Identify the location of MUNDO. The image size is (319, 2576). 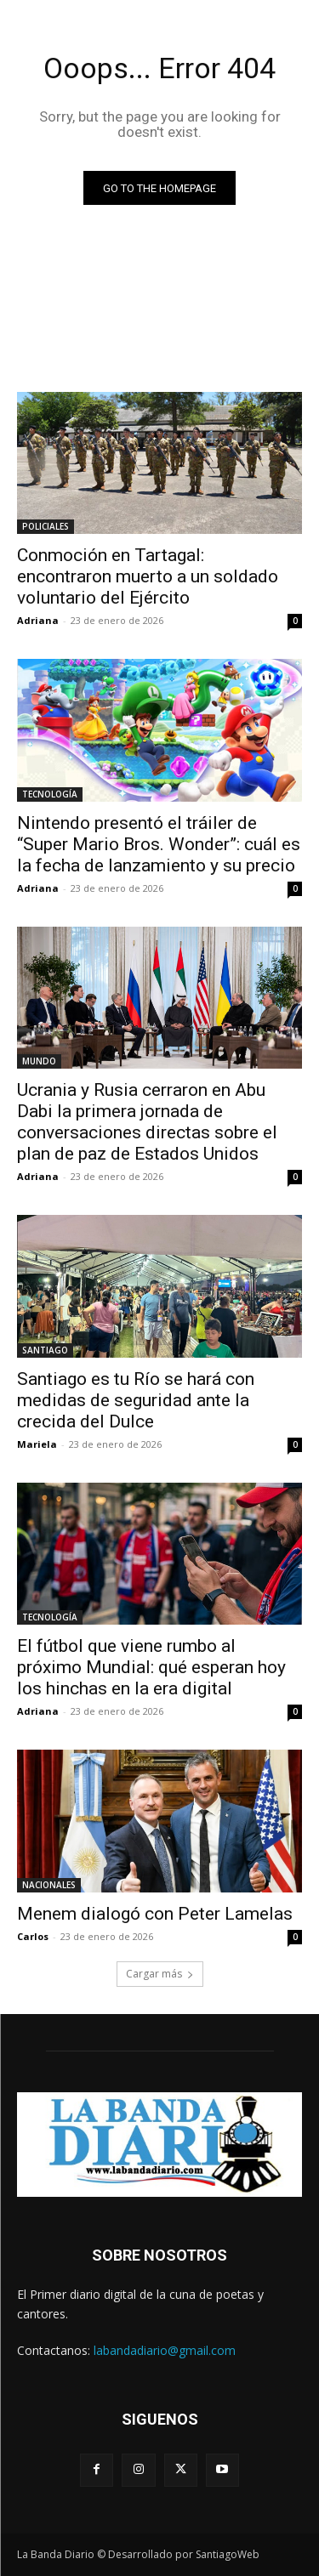
(39, 1061).